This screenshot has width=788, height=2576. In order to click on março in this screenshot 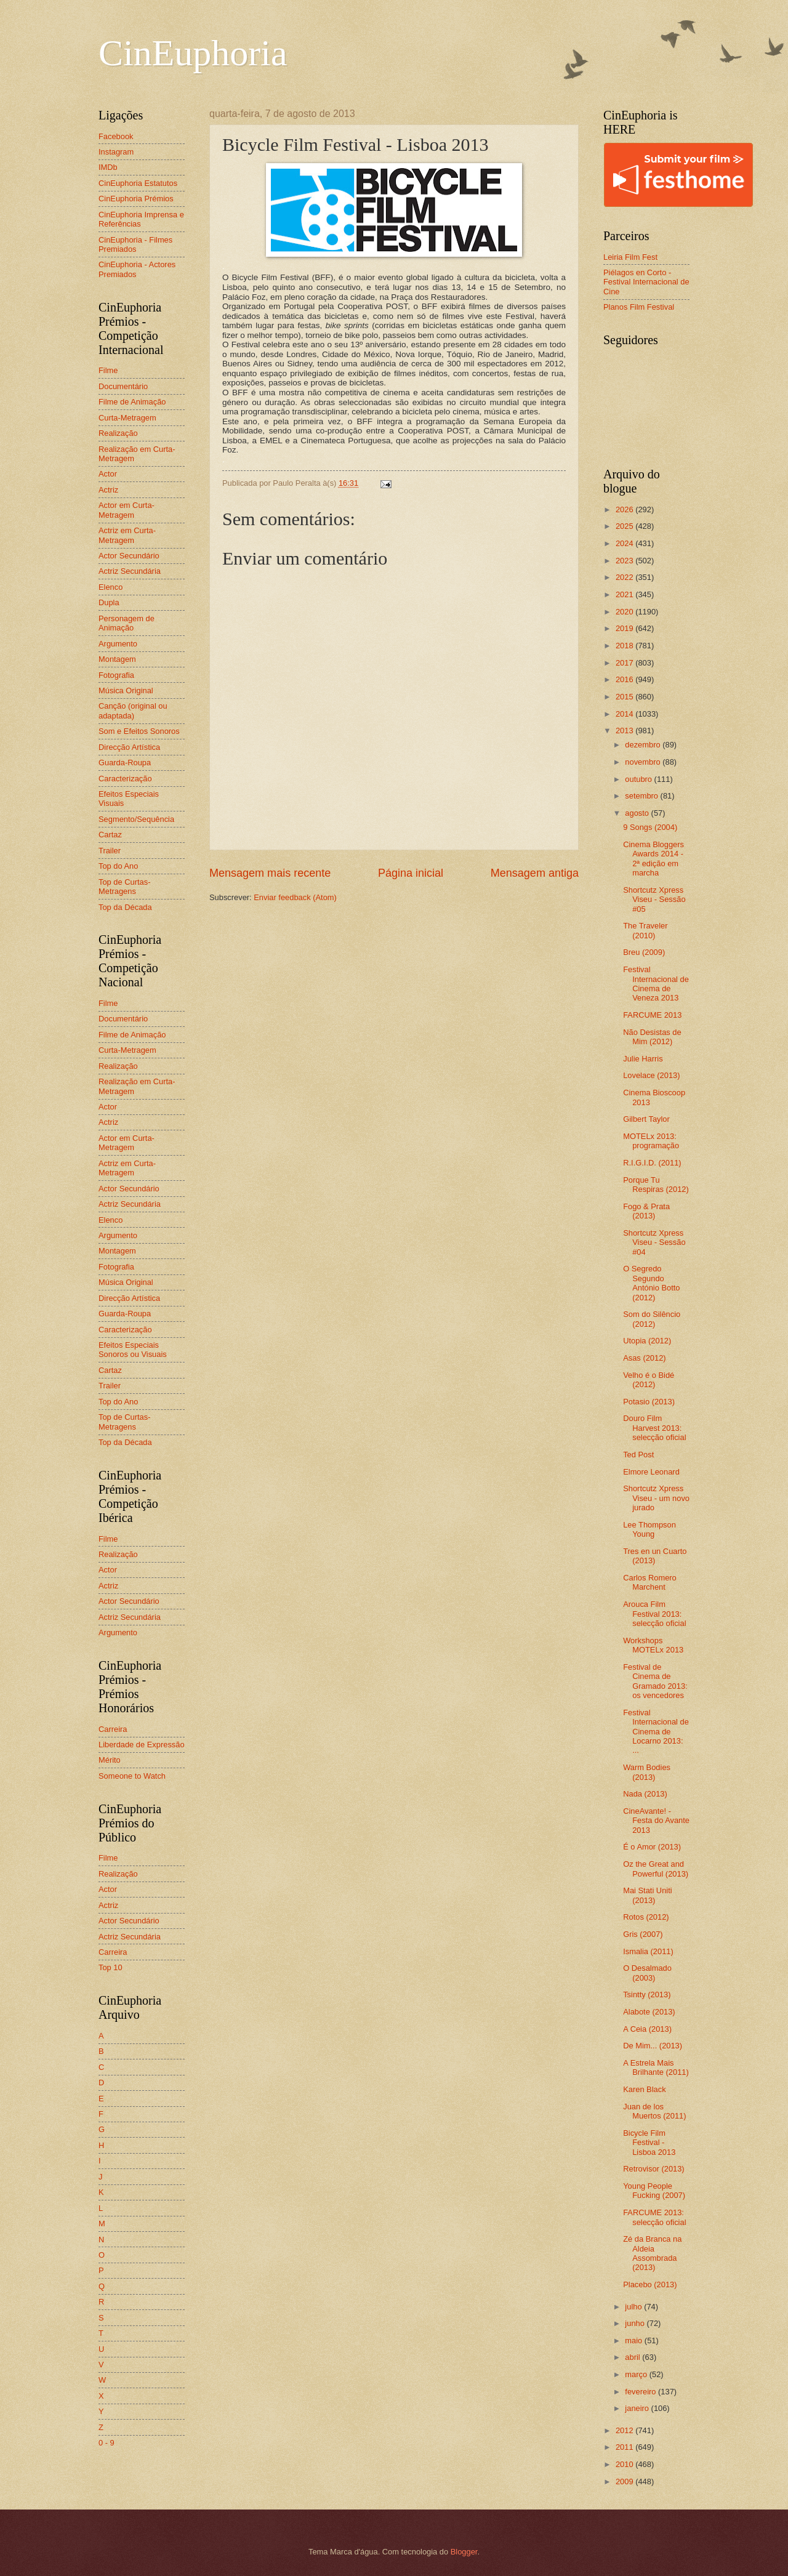, I will do `click(637, 2374)`.